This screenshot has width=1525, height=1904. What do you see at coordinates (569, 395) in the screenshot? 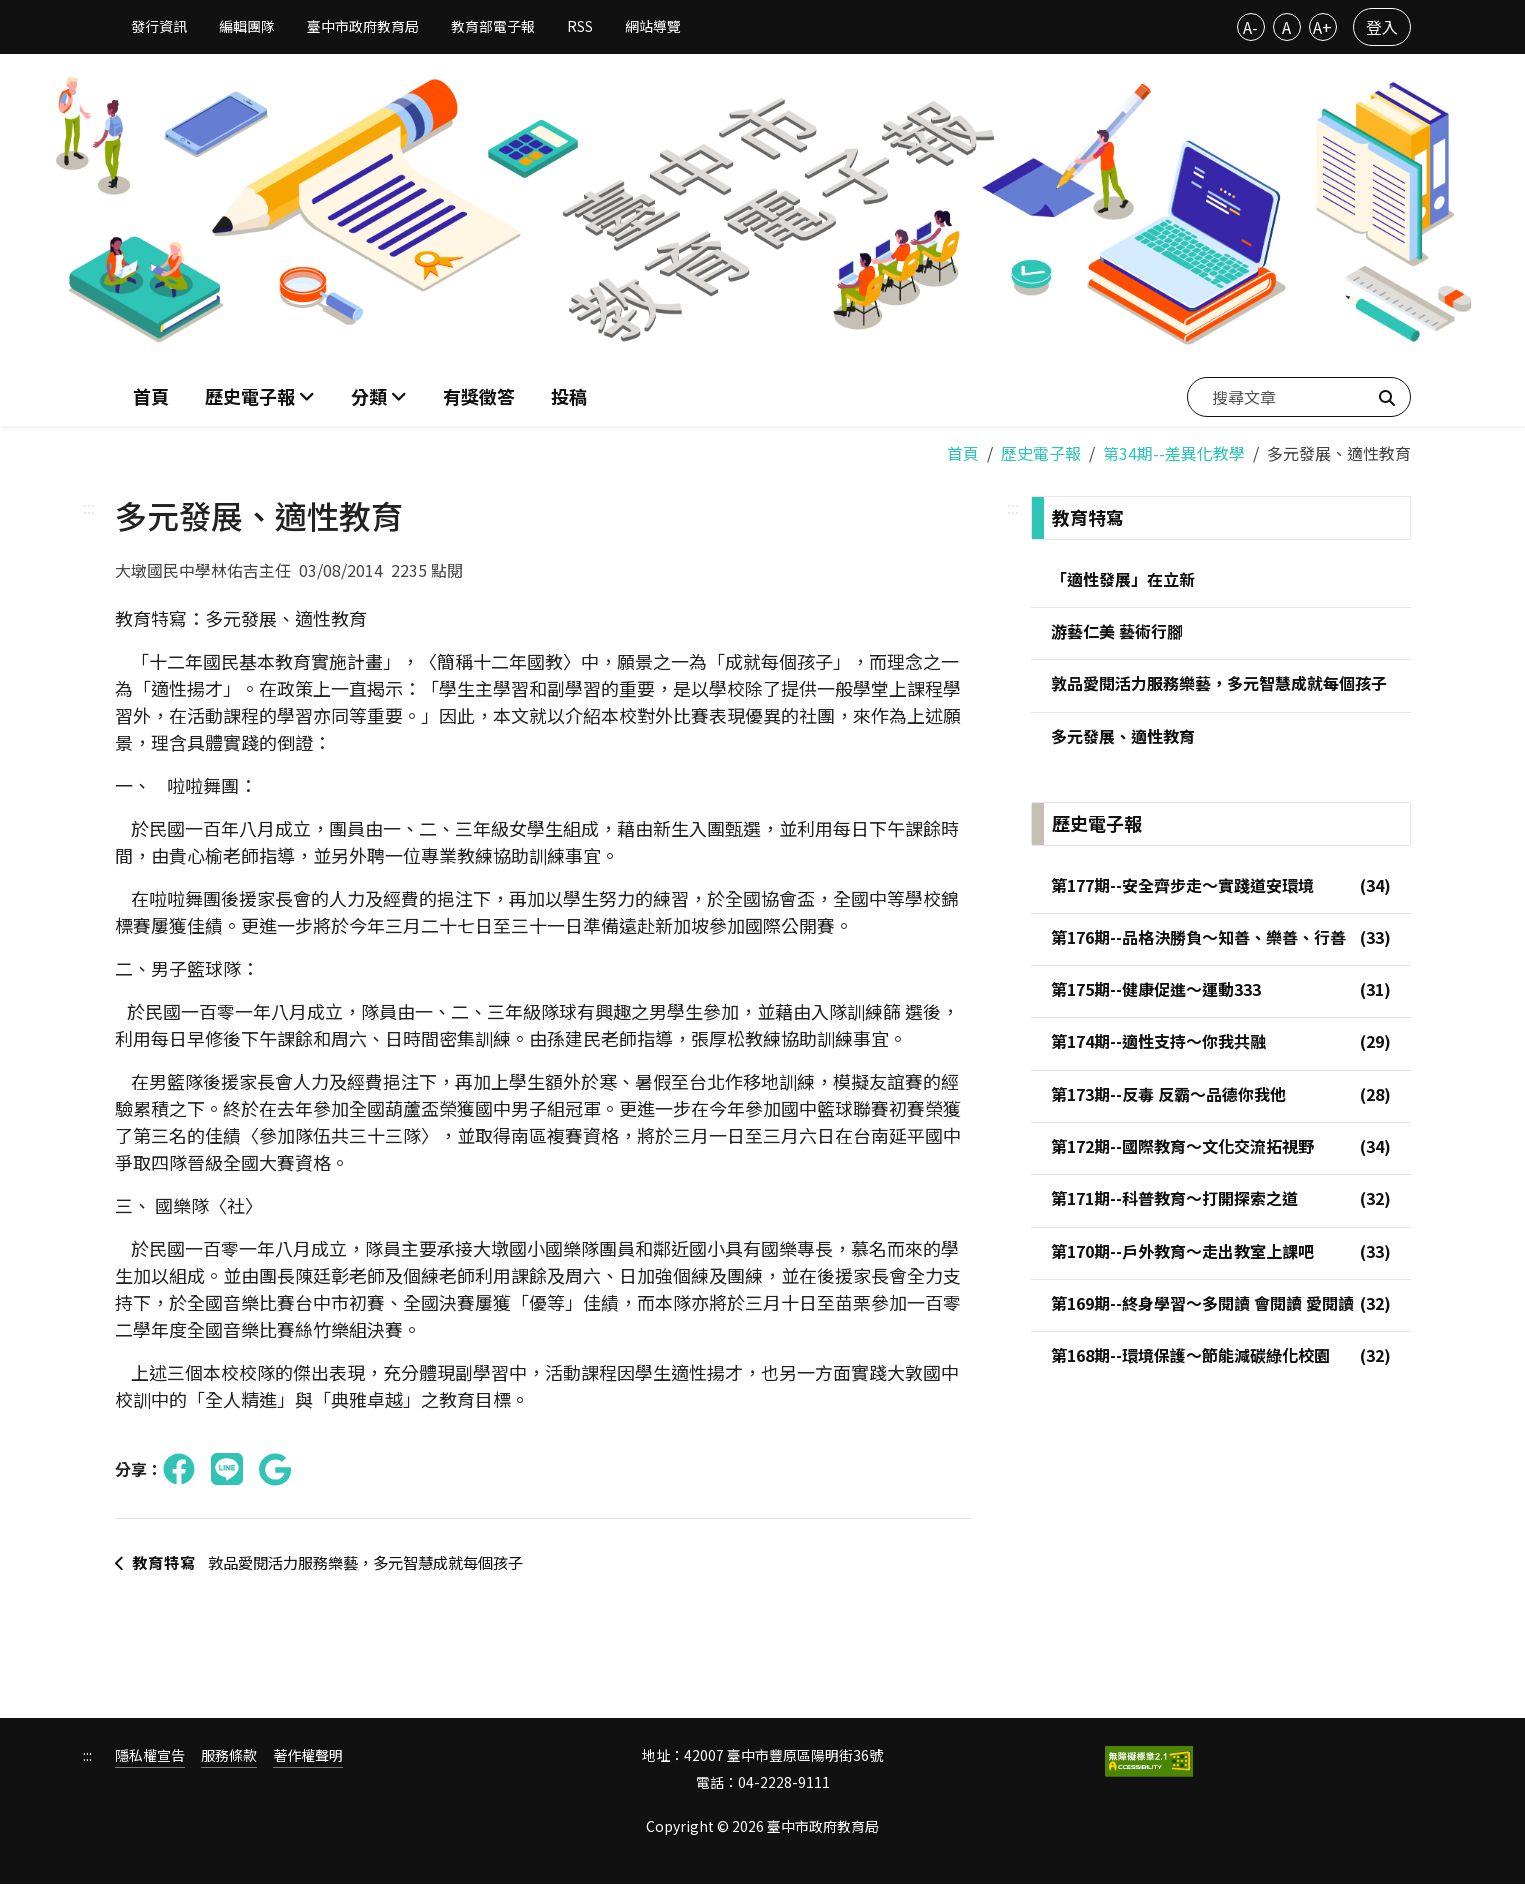
I see `投稿` at bounding box center [569, 395].